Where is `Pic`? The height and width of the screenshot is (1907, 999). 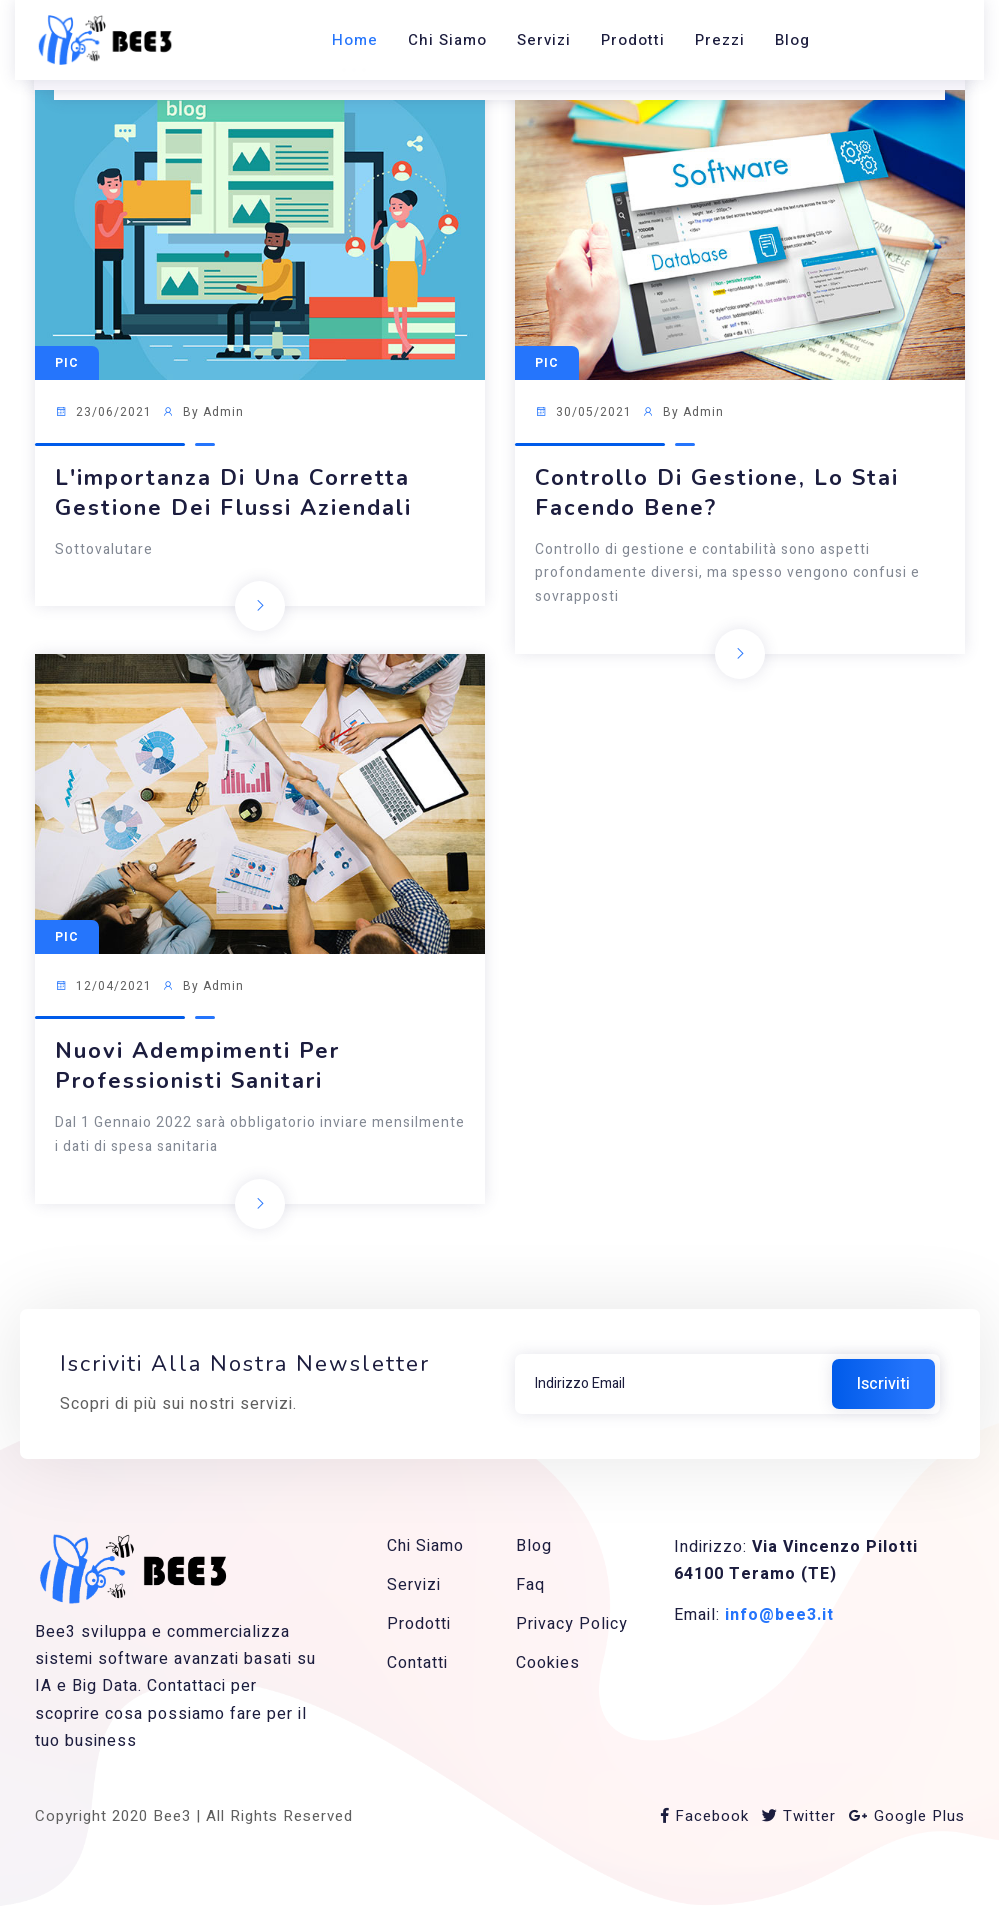
Pic is located at coordinates (67, 363).